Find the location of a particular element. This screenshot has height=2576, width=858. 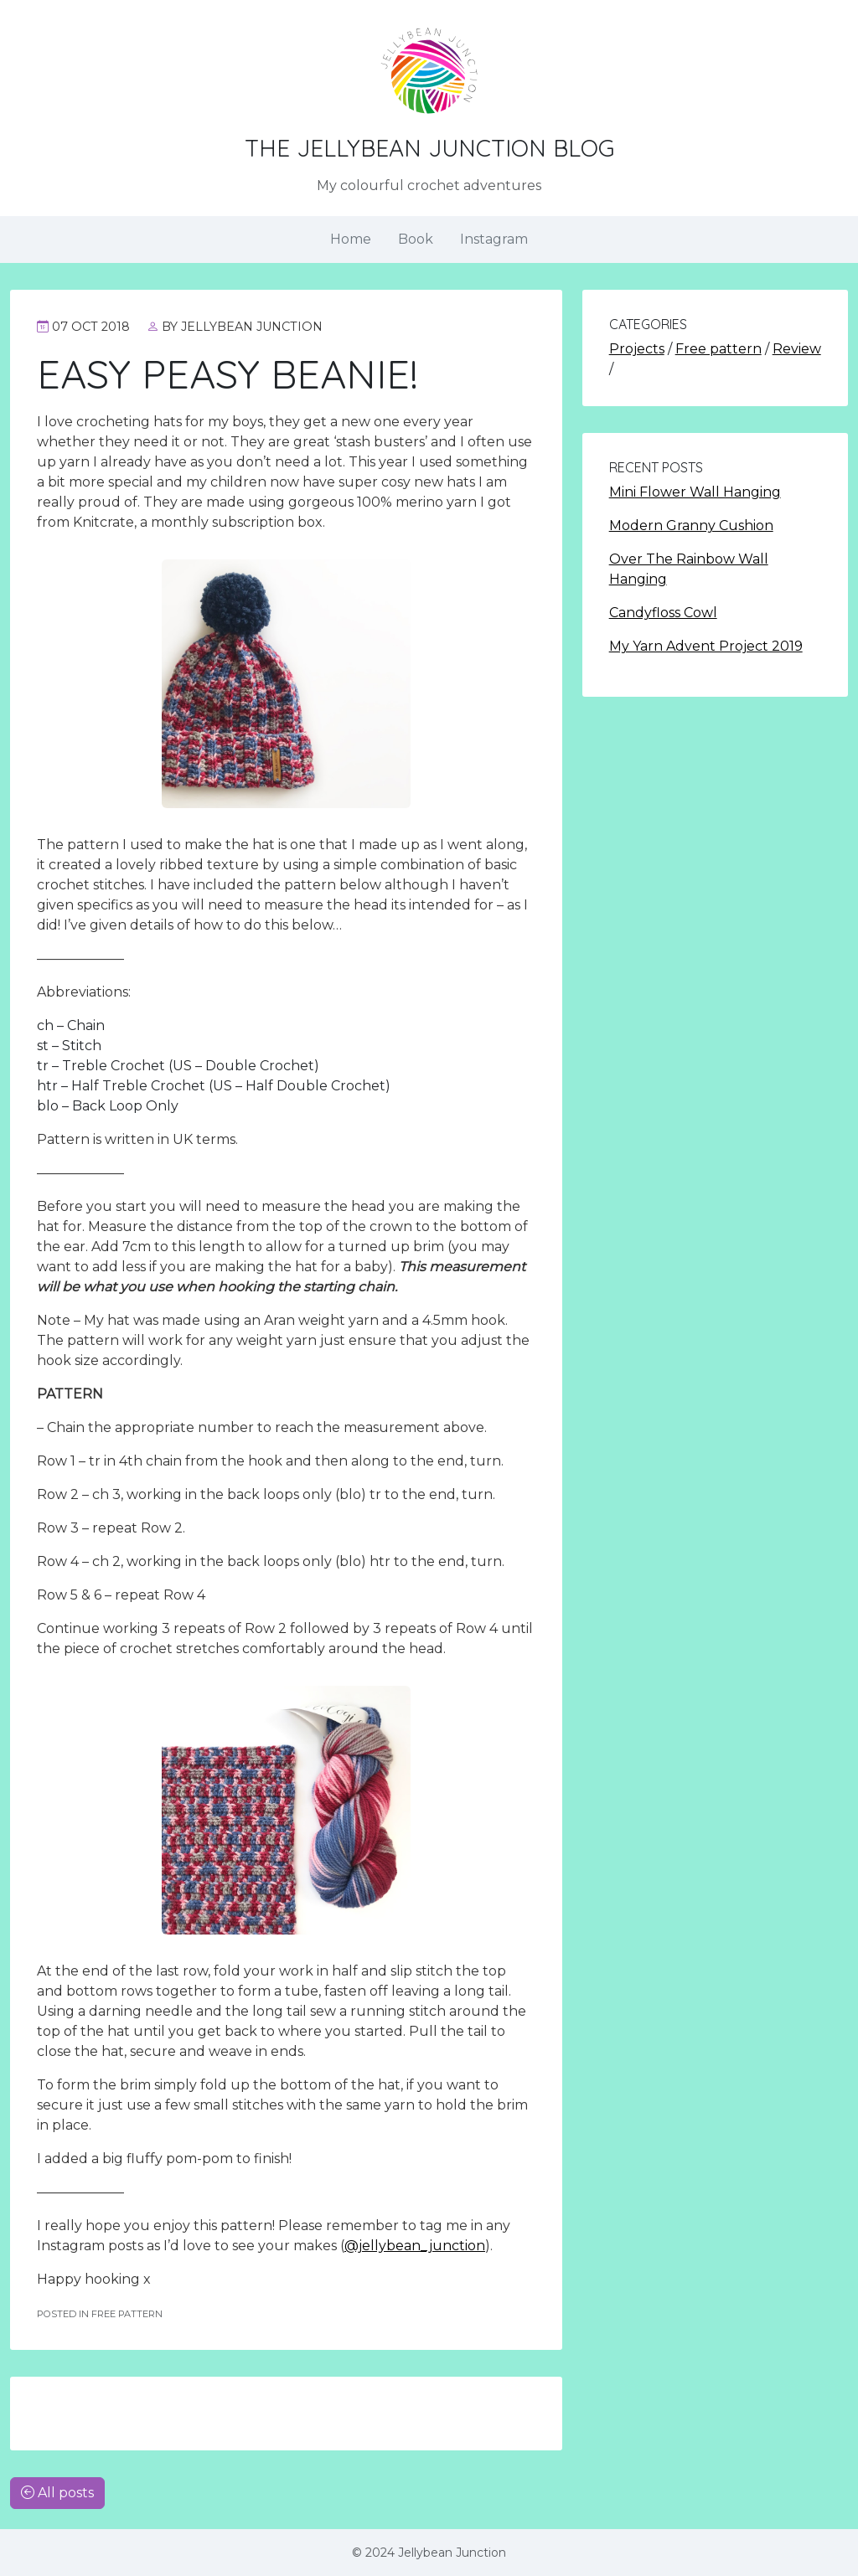

Review is located at coordinates (797, 349).